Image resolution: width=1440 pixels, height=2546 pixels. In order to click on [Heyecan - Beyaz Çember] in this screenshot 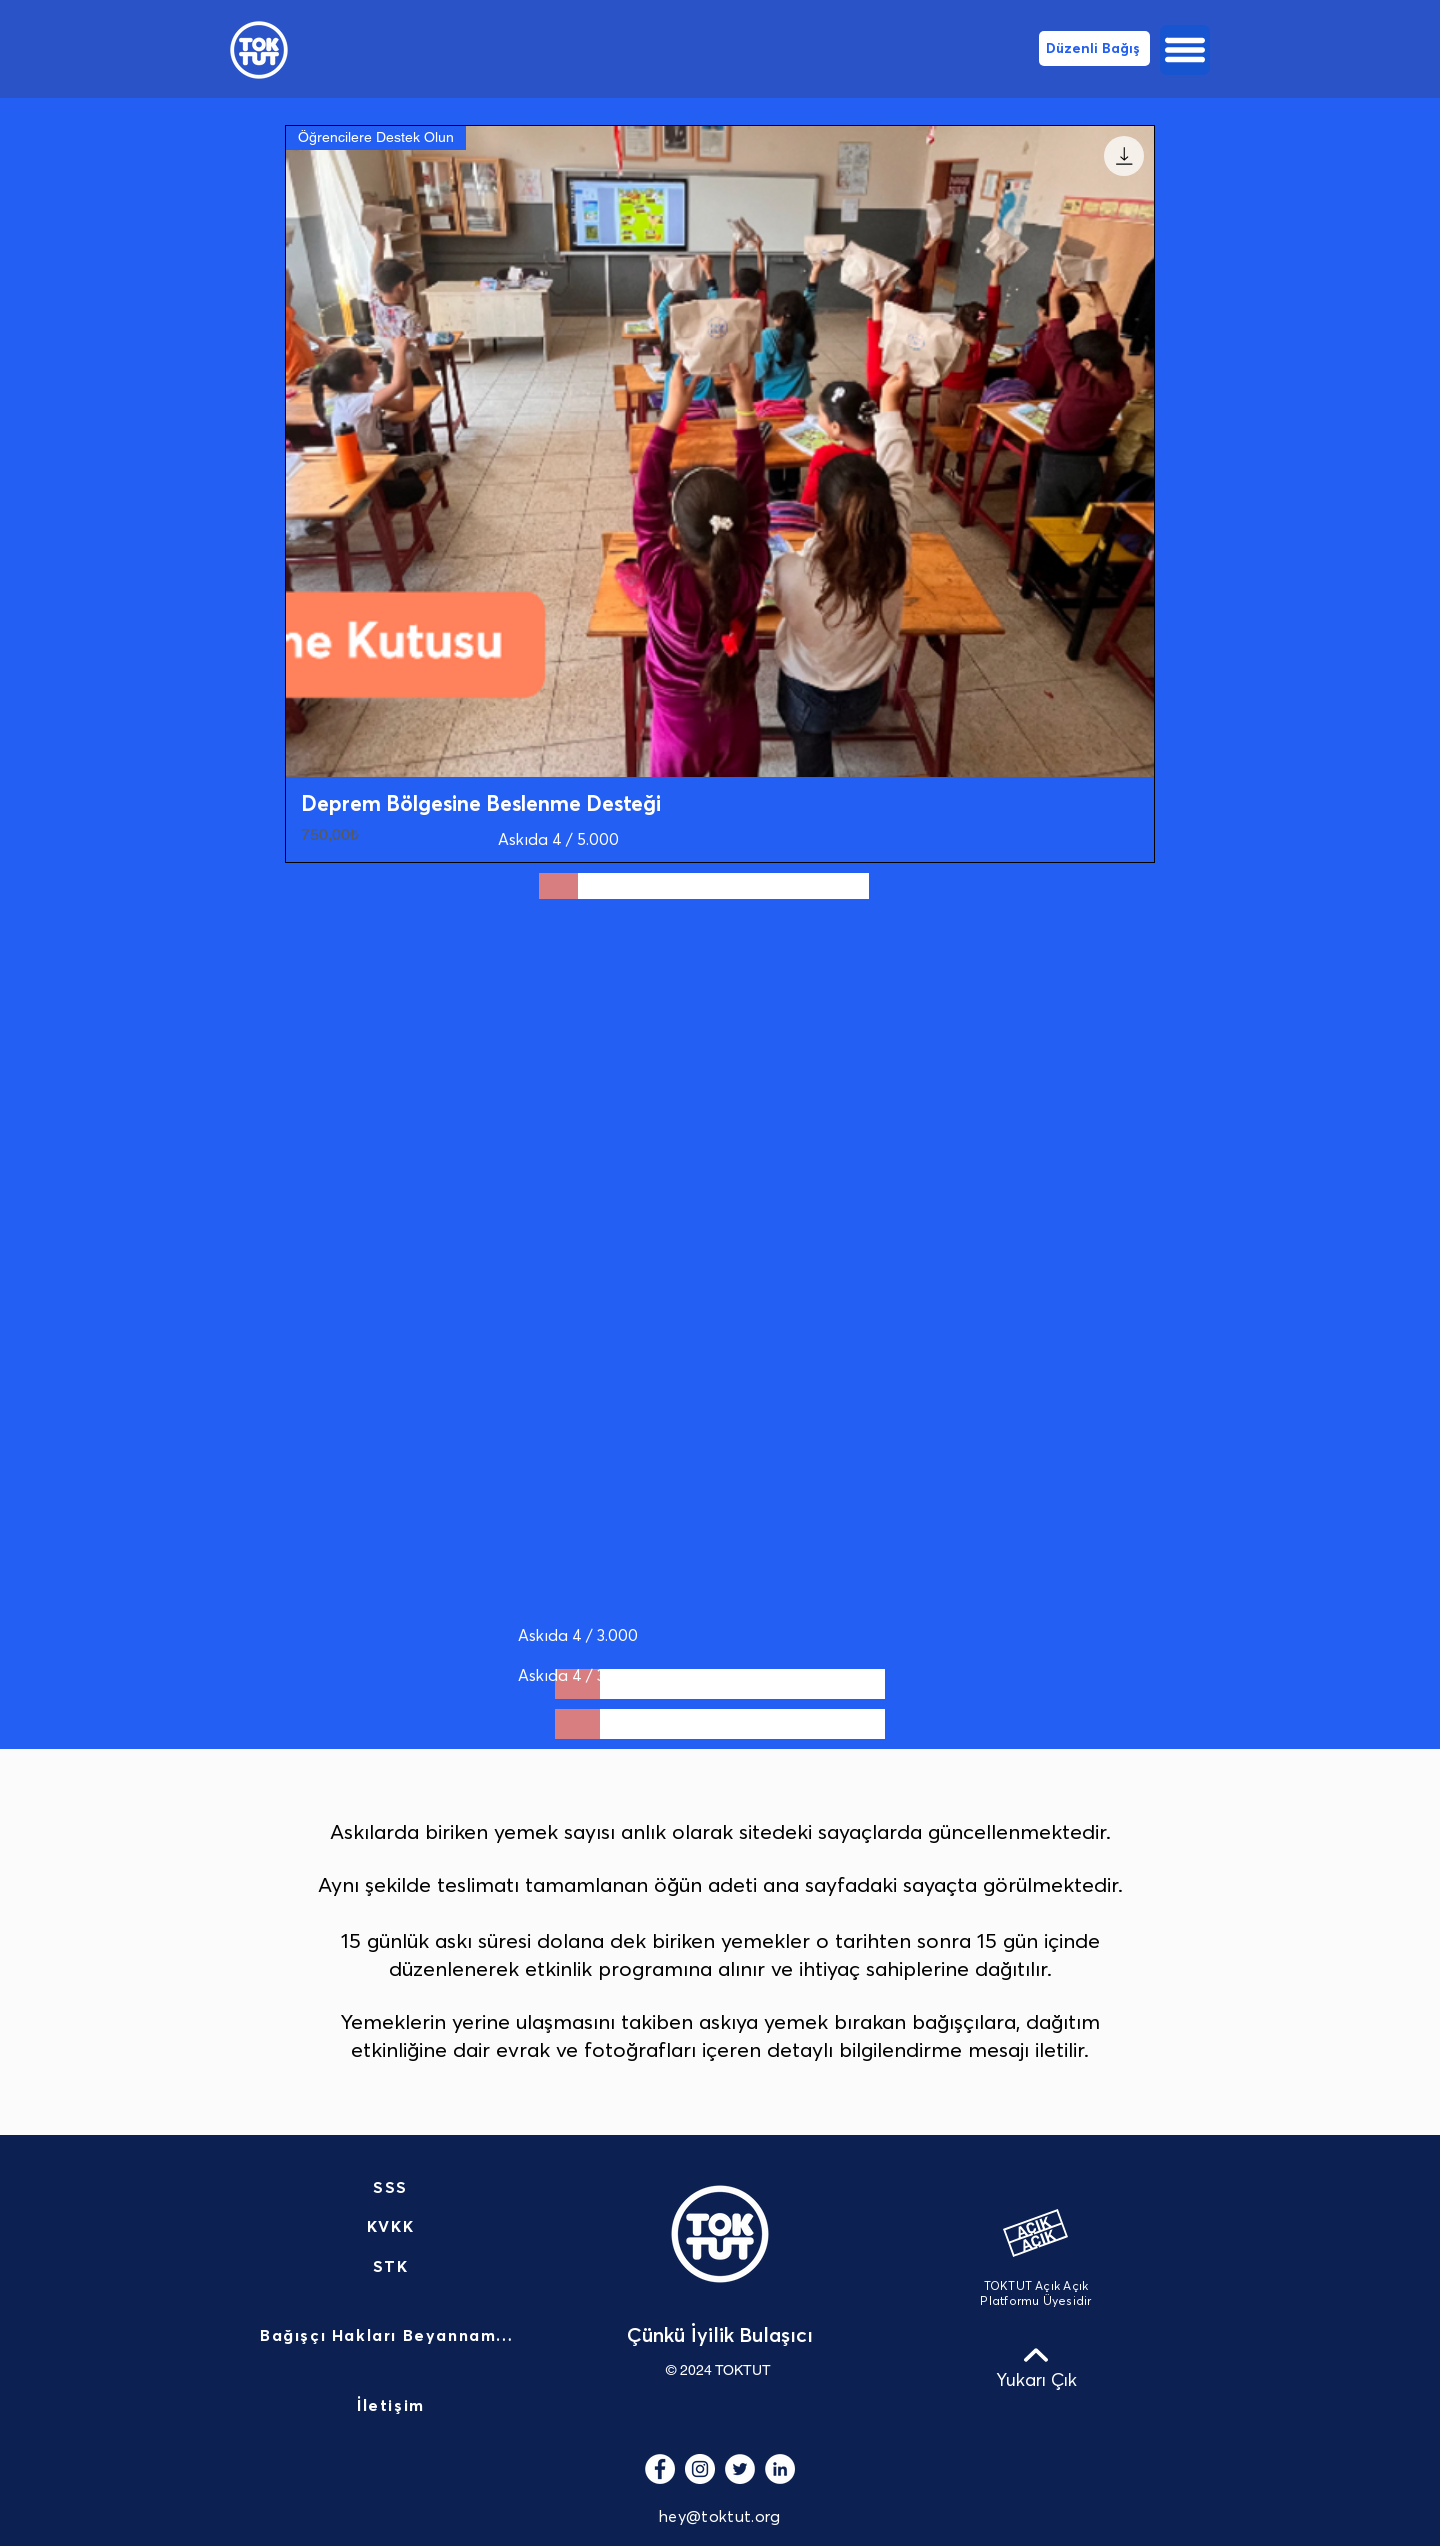, I will do `click(740, 2469)`.